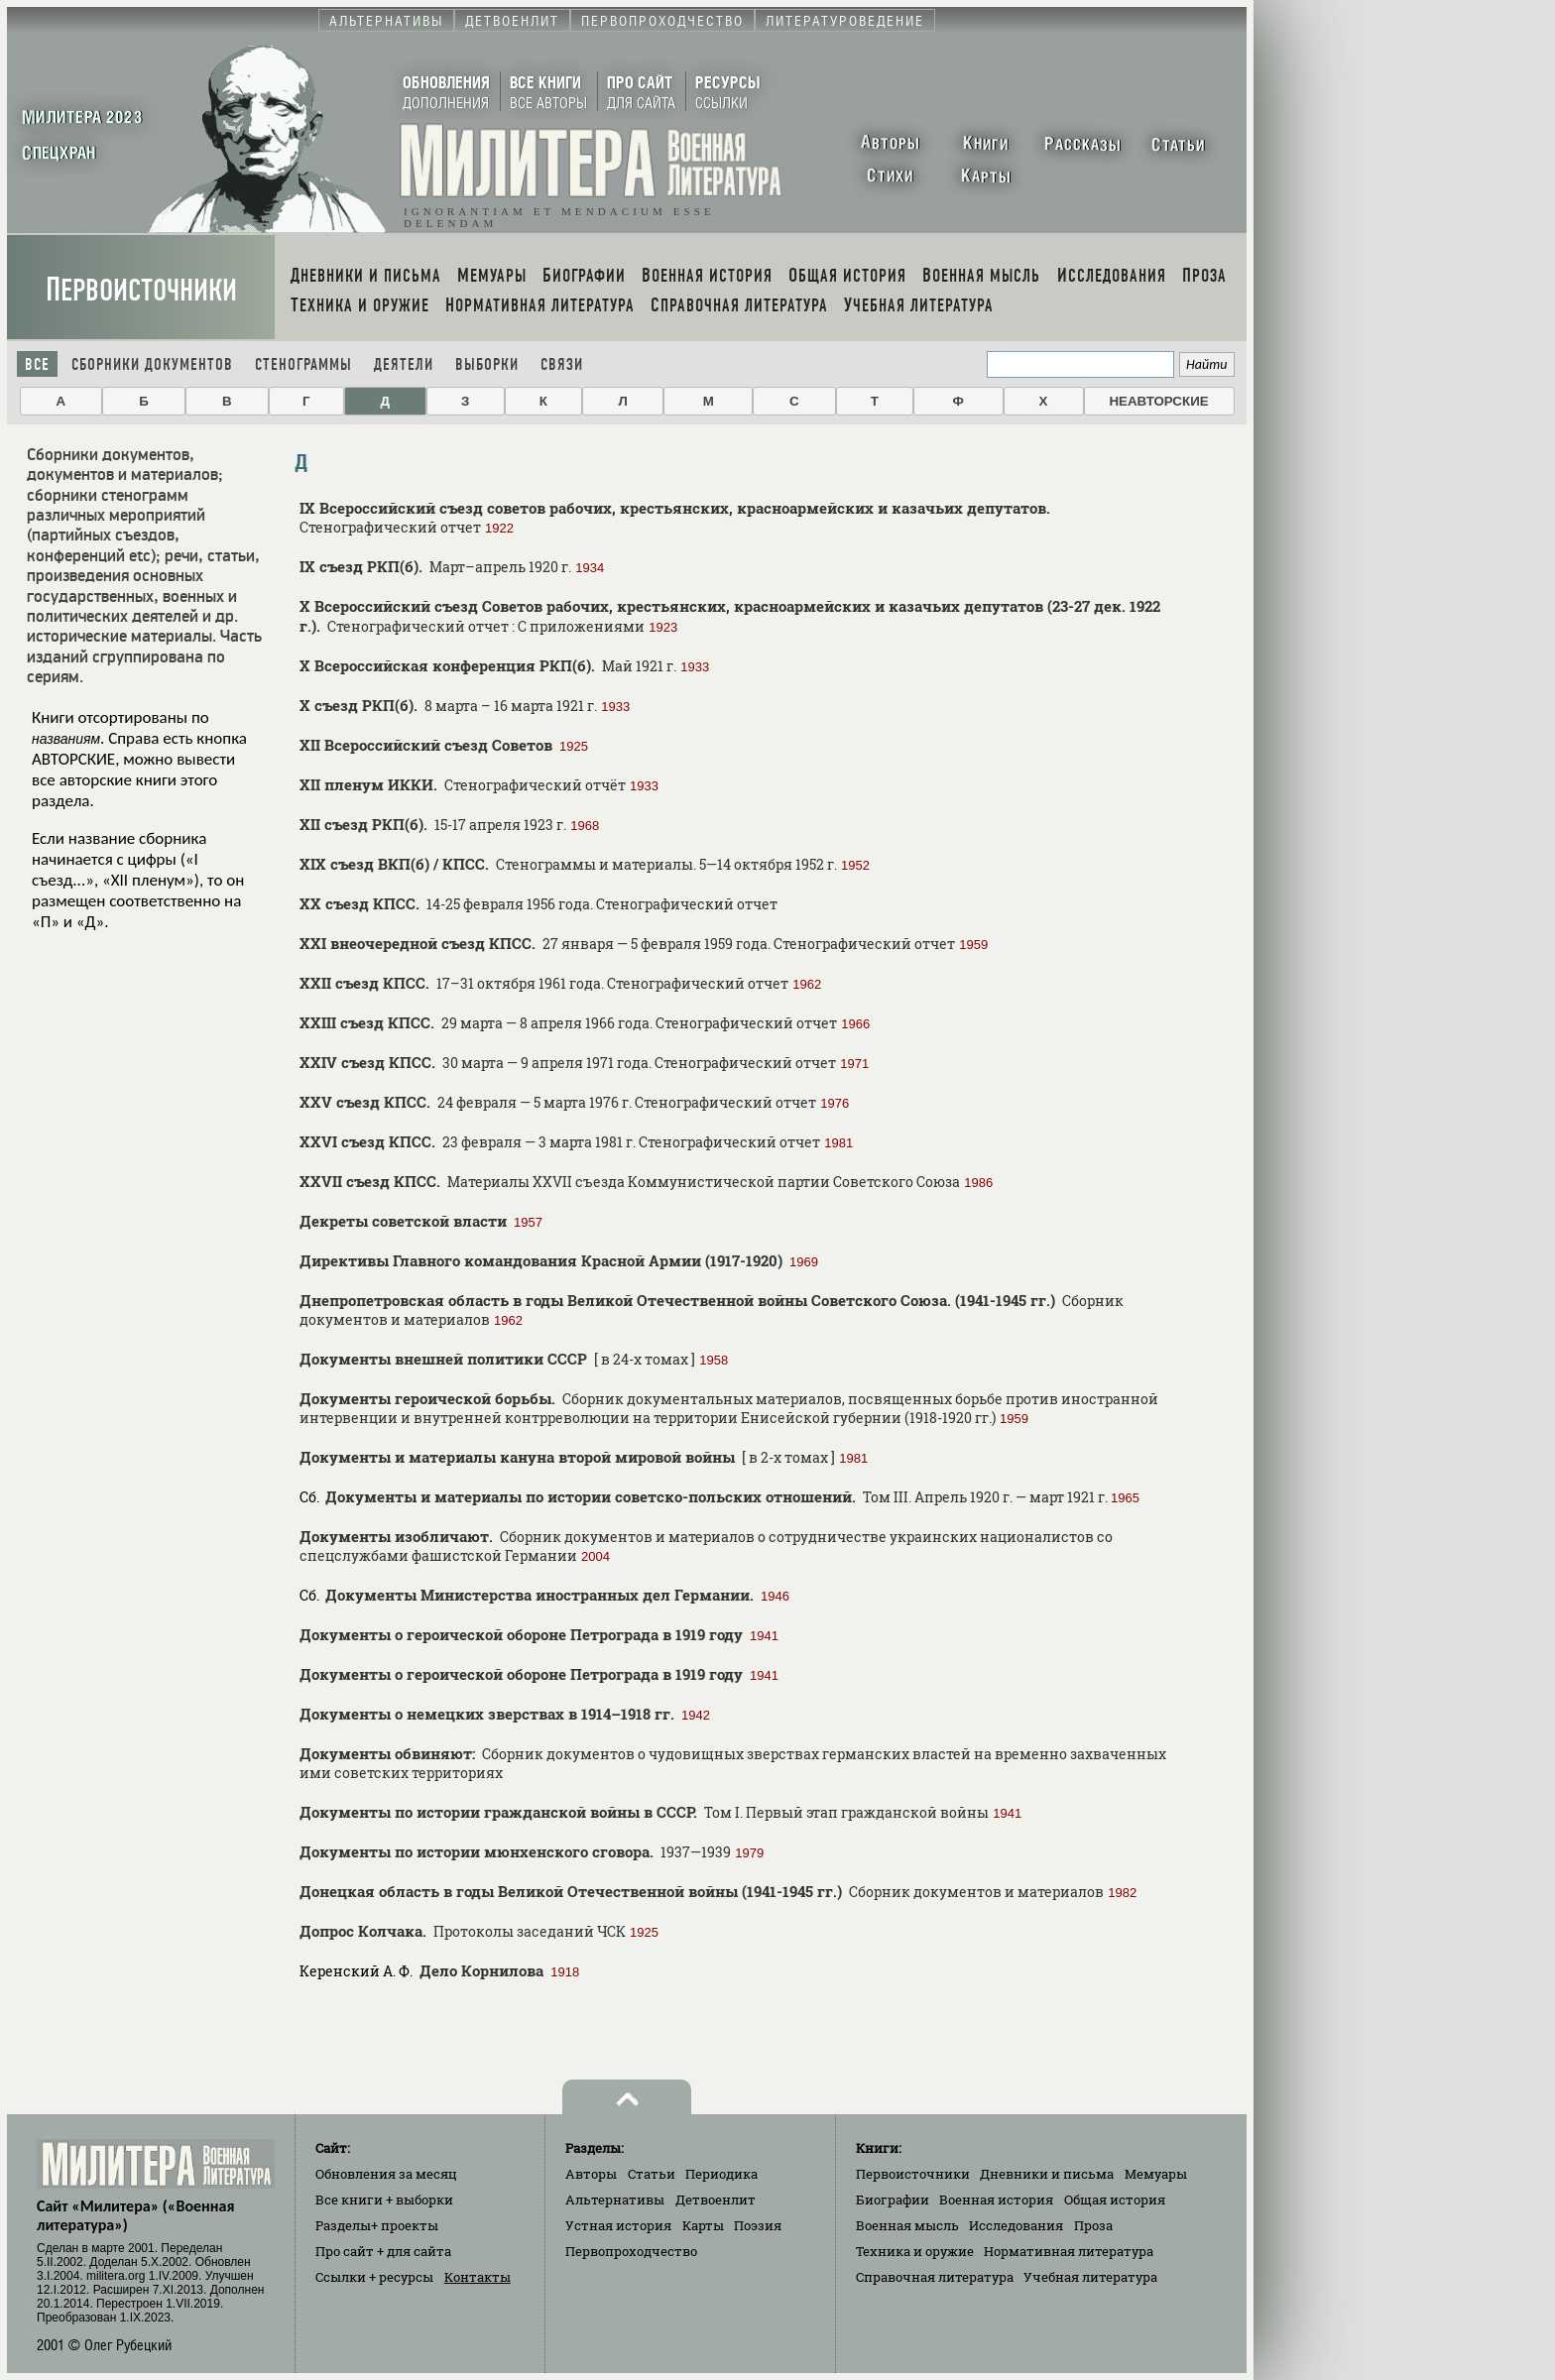 The width and height of the screenshot is (1555, 2380). Describe the element at coordinates (715, 2199) in the screenshot. I see `Детвоенлит` at that location.